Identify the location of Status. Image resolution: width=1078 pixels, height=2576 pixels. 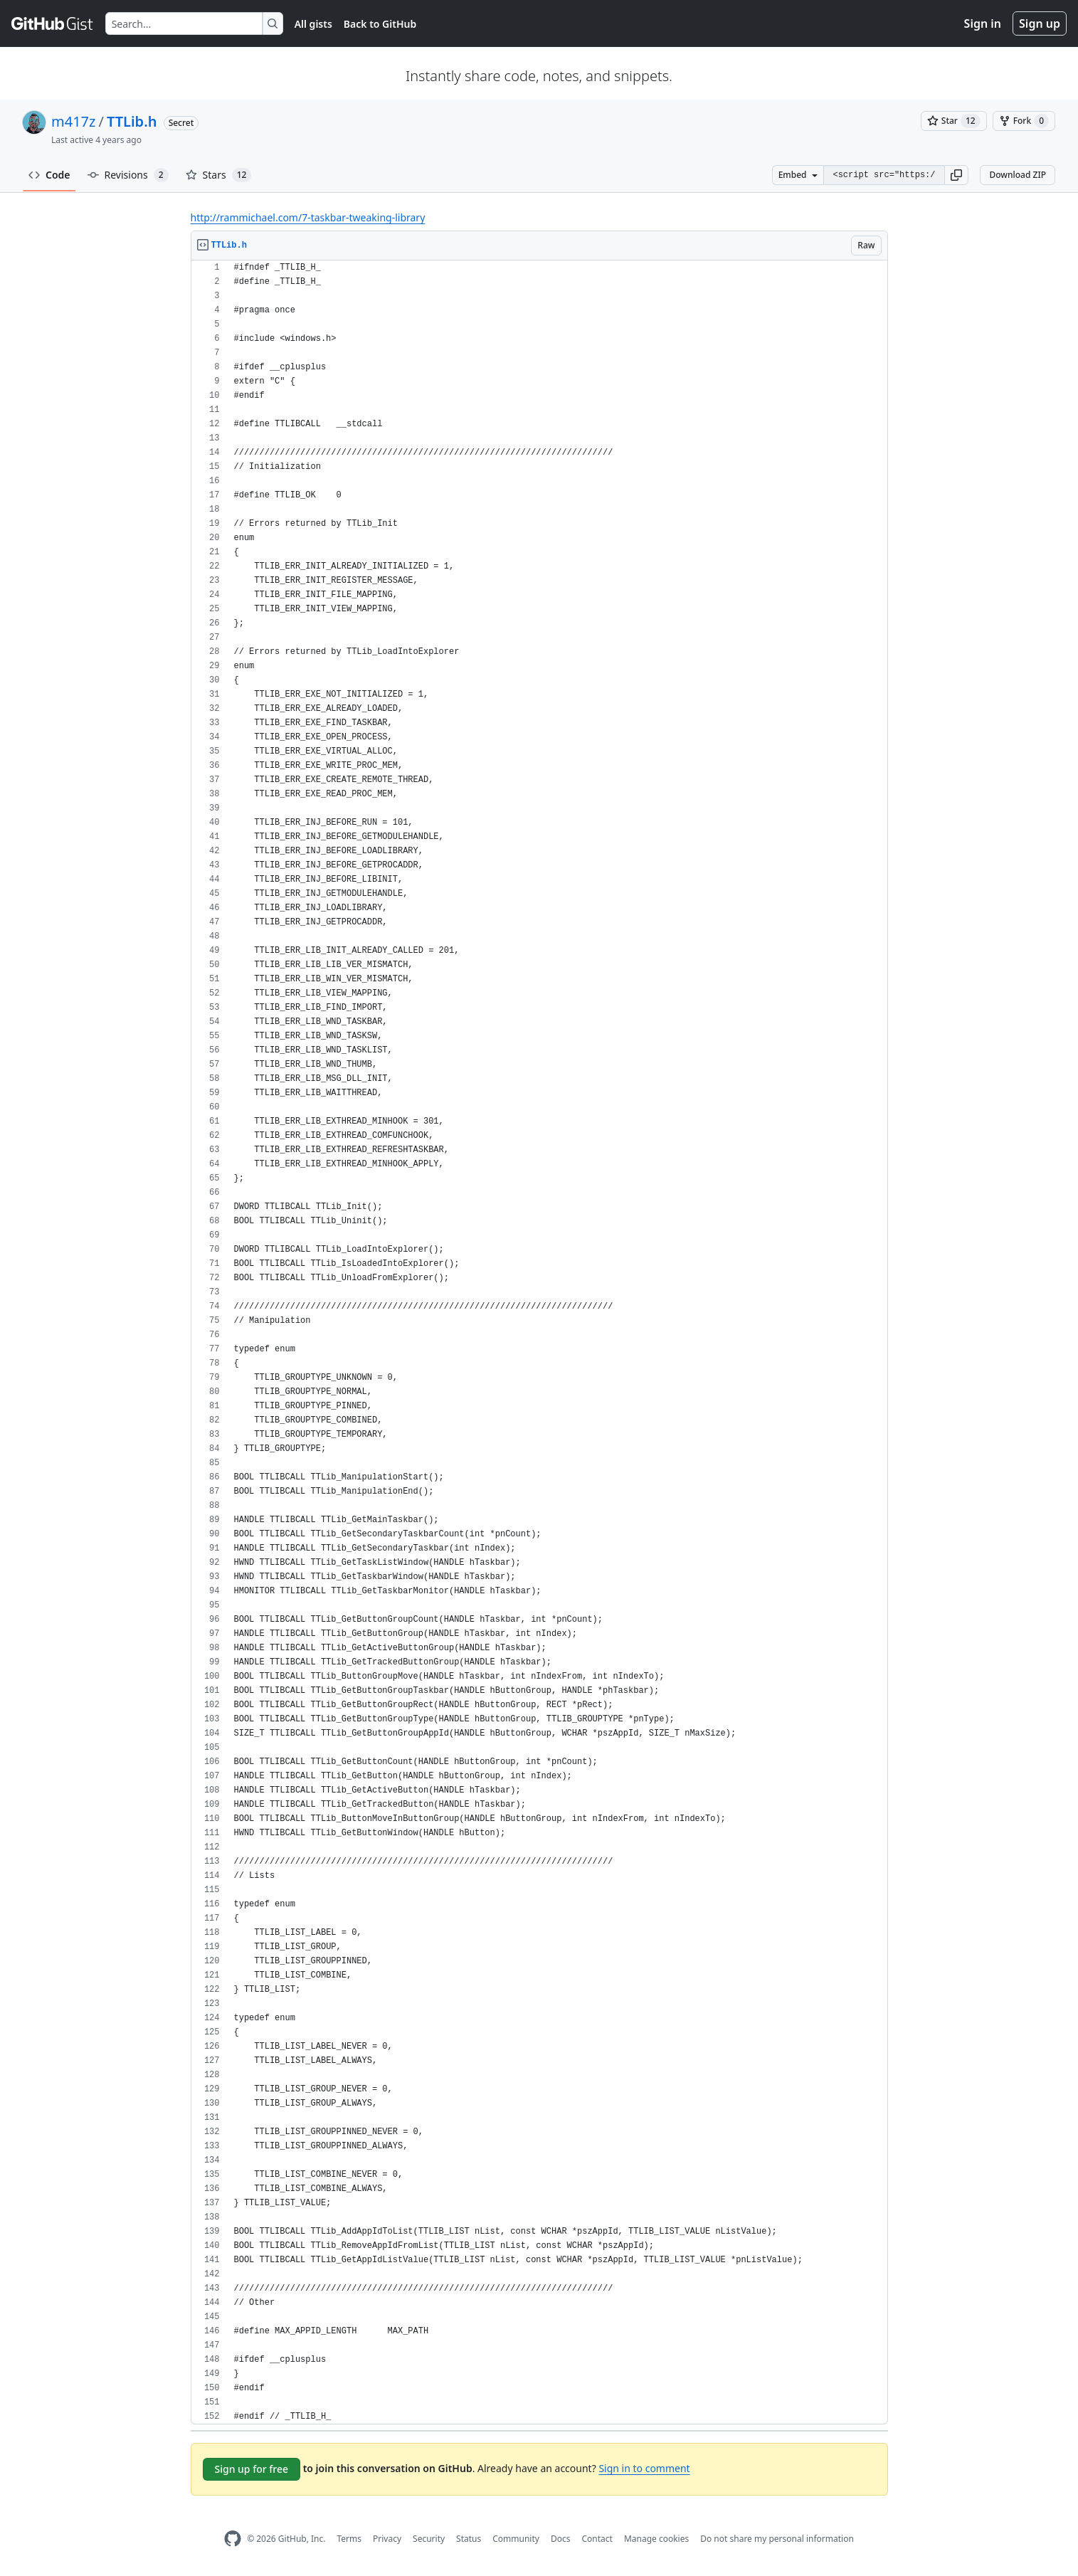
(468, 2539).